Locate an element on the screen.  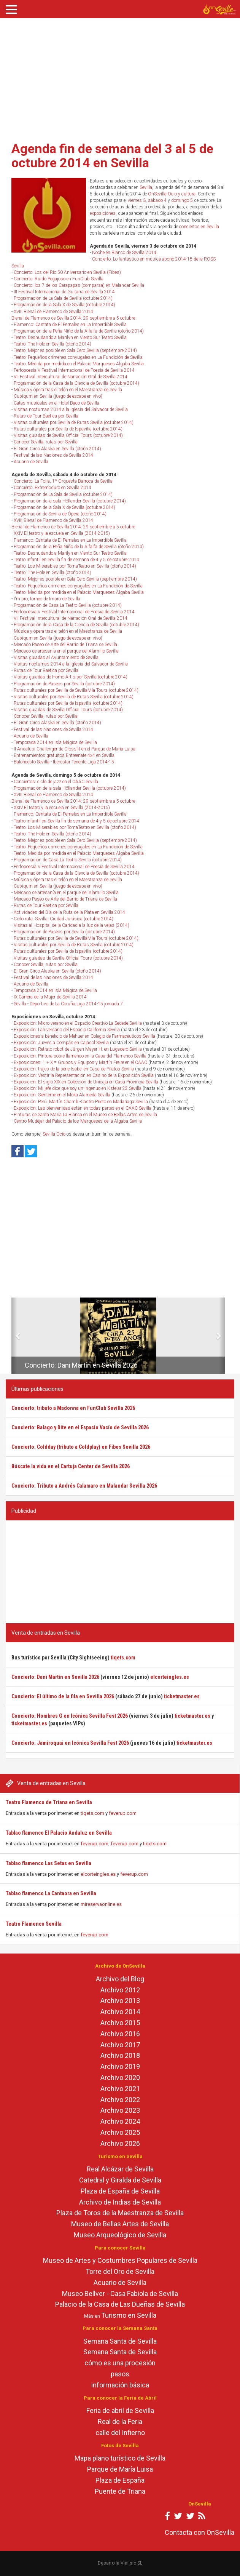
Palacio de la Casa de Las Dueñas de Sevilla is located at coordinates (120, 2304).